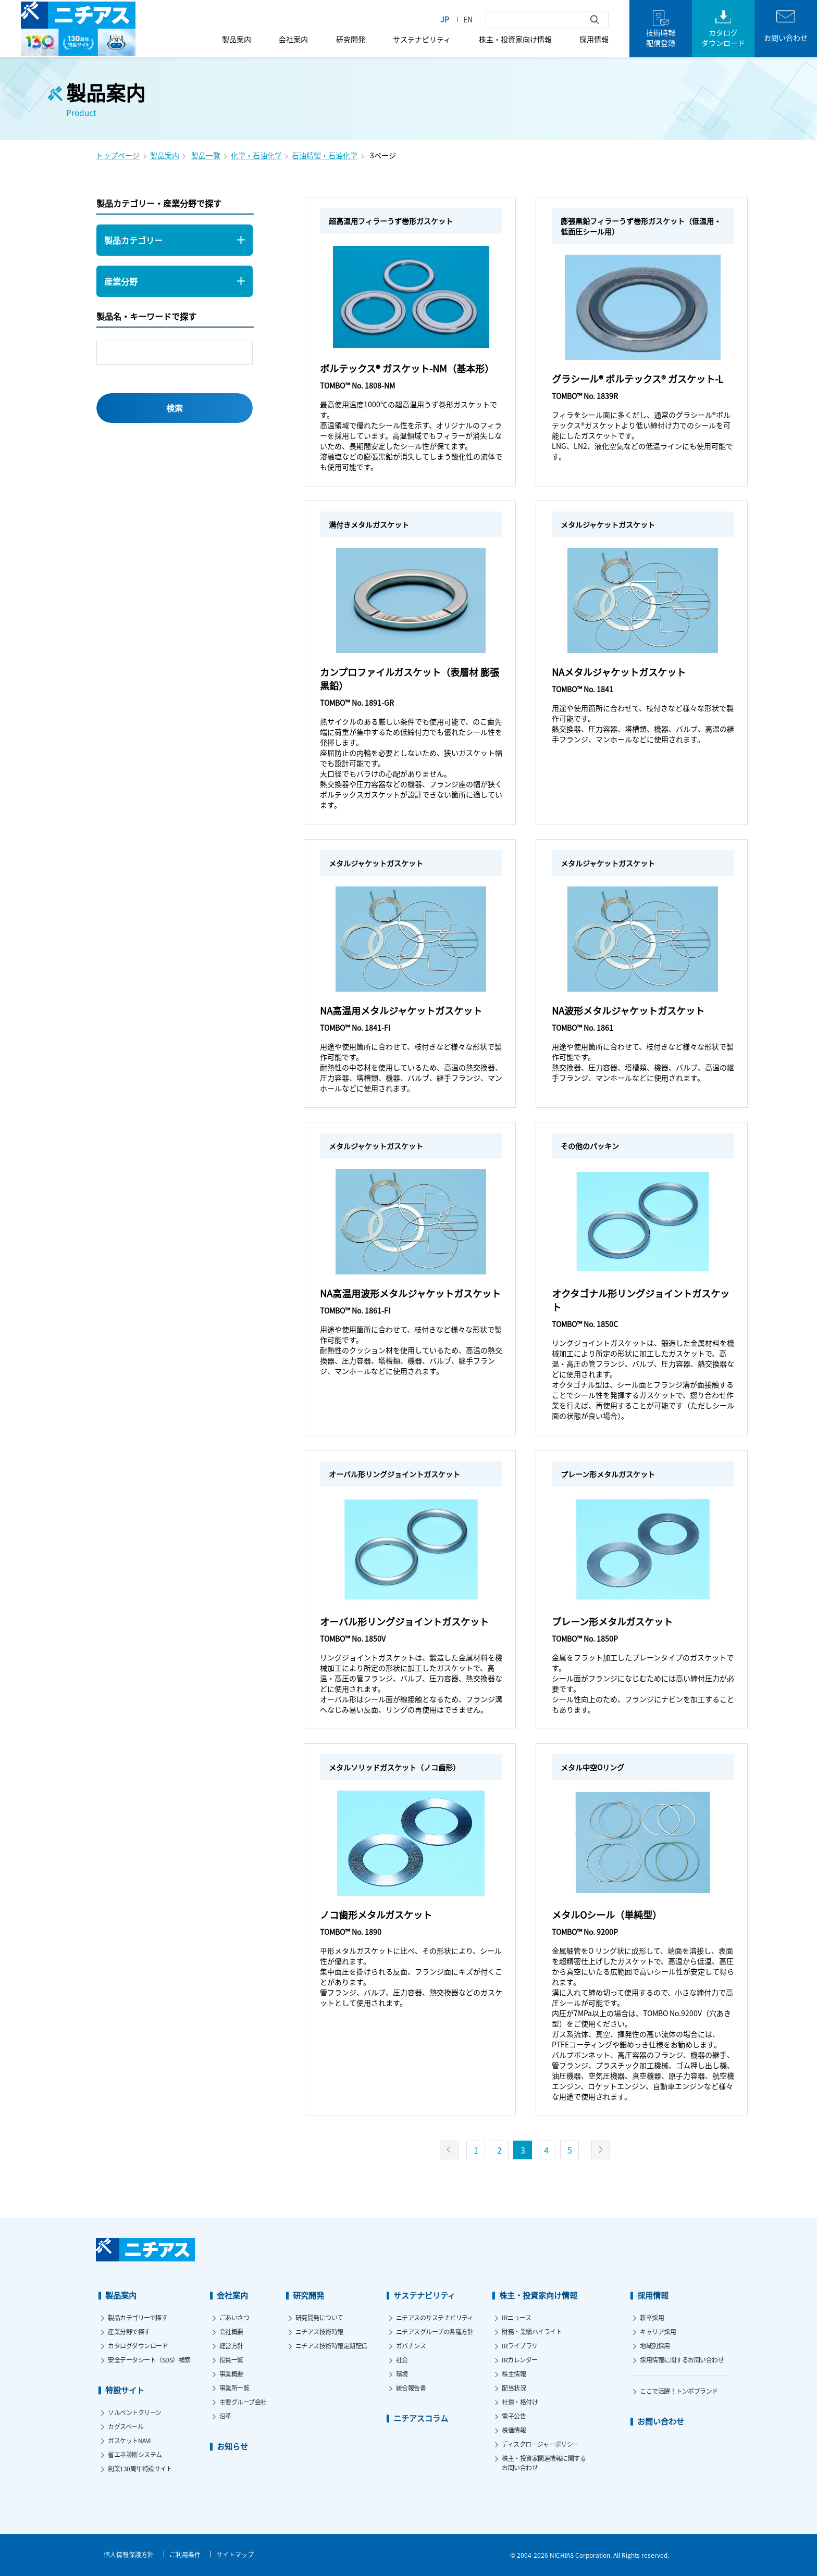  I want to click on 統合報告書, so click(411, 2387).